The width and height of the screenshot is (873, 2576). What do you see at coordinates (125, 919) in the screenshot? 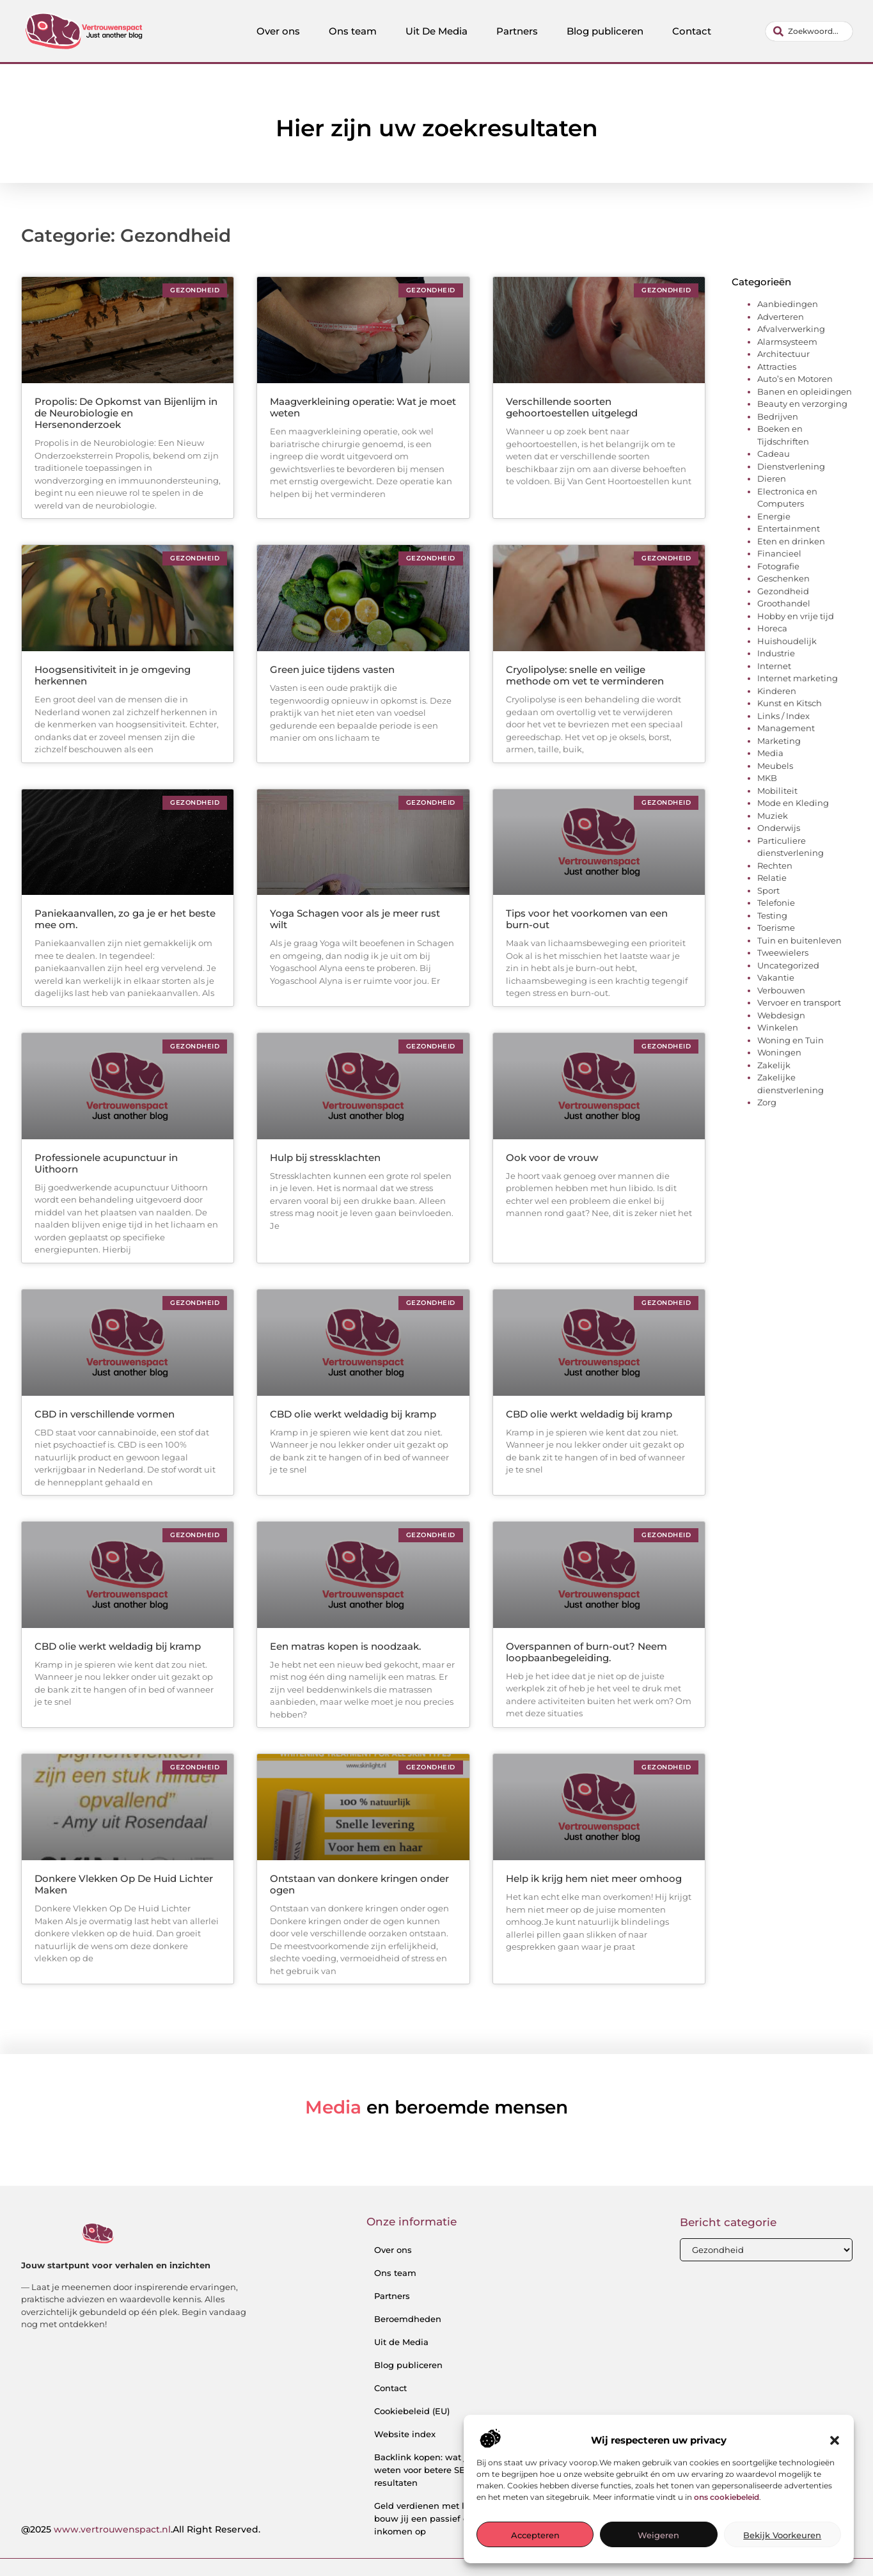
I see `Paniekaanvallen, zo ga je er het beste mee om.` at bounding box center [125, 919].